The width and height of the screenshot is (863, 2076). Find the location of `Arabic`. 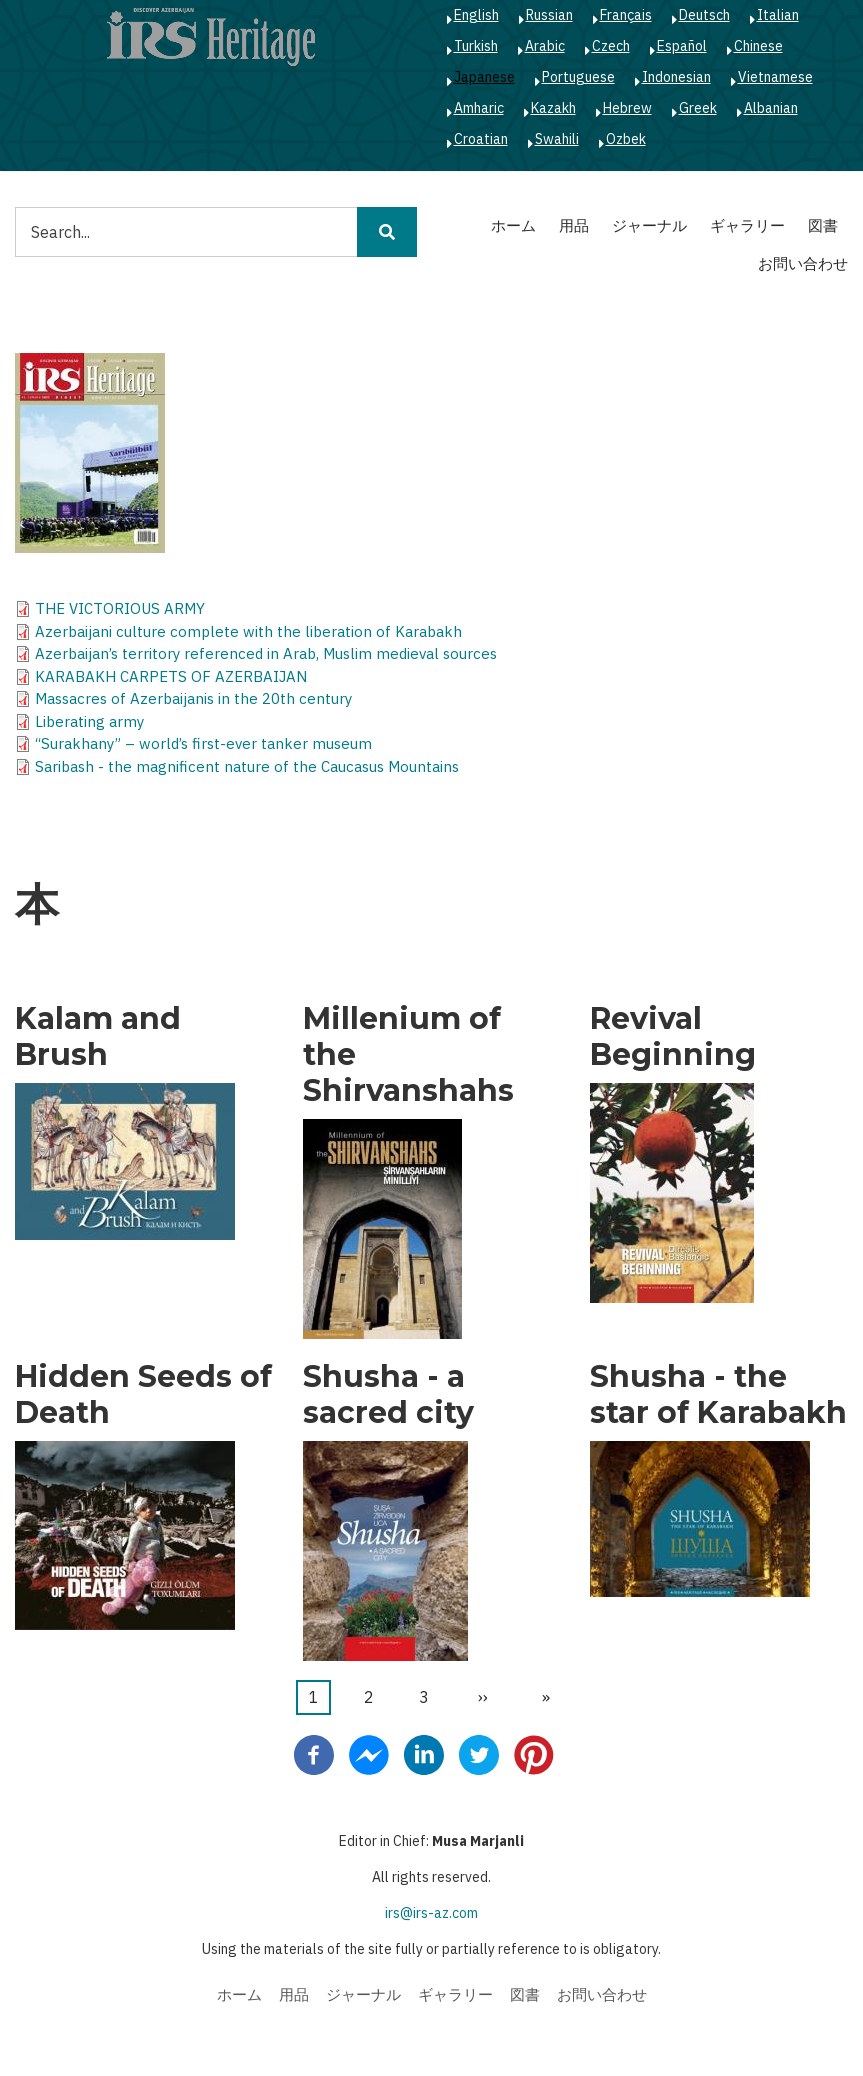

Arabic is located at coordinates (545, 46).